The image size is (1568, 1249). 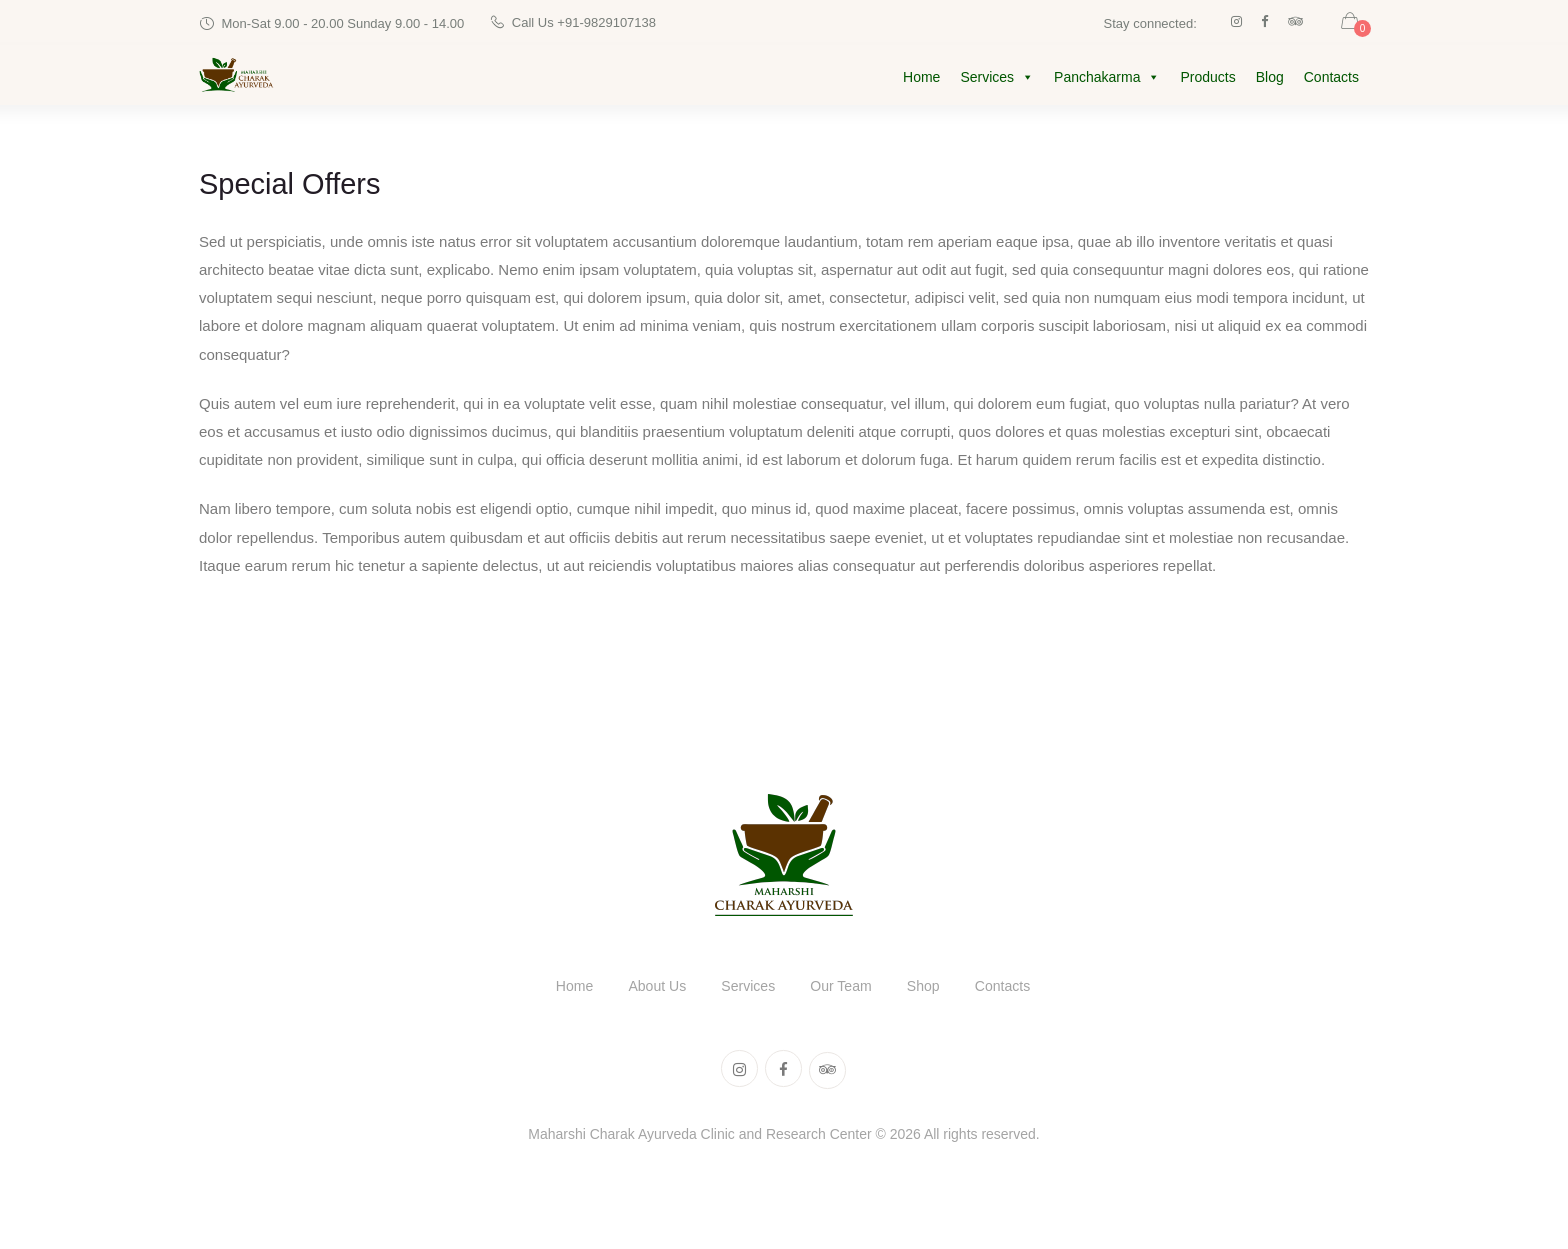 I want to click on Products, so click(x=1207, y=79).